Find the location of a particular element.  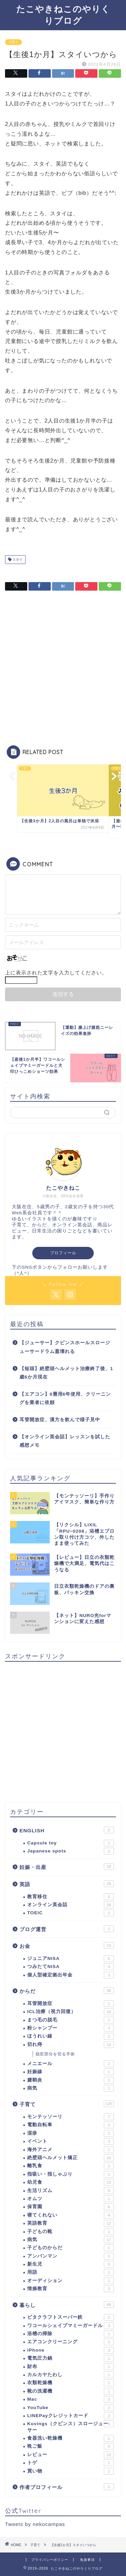

オムツ is located at coordinates (70, 2198).